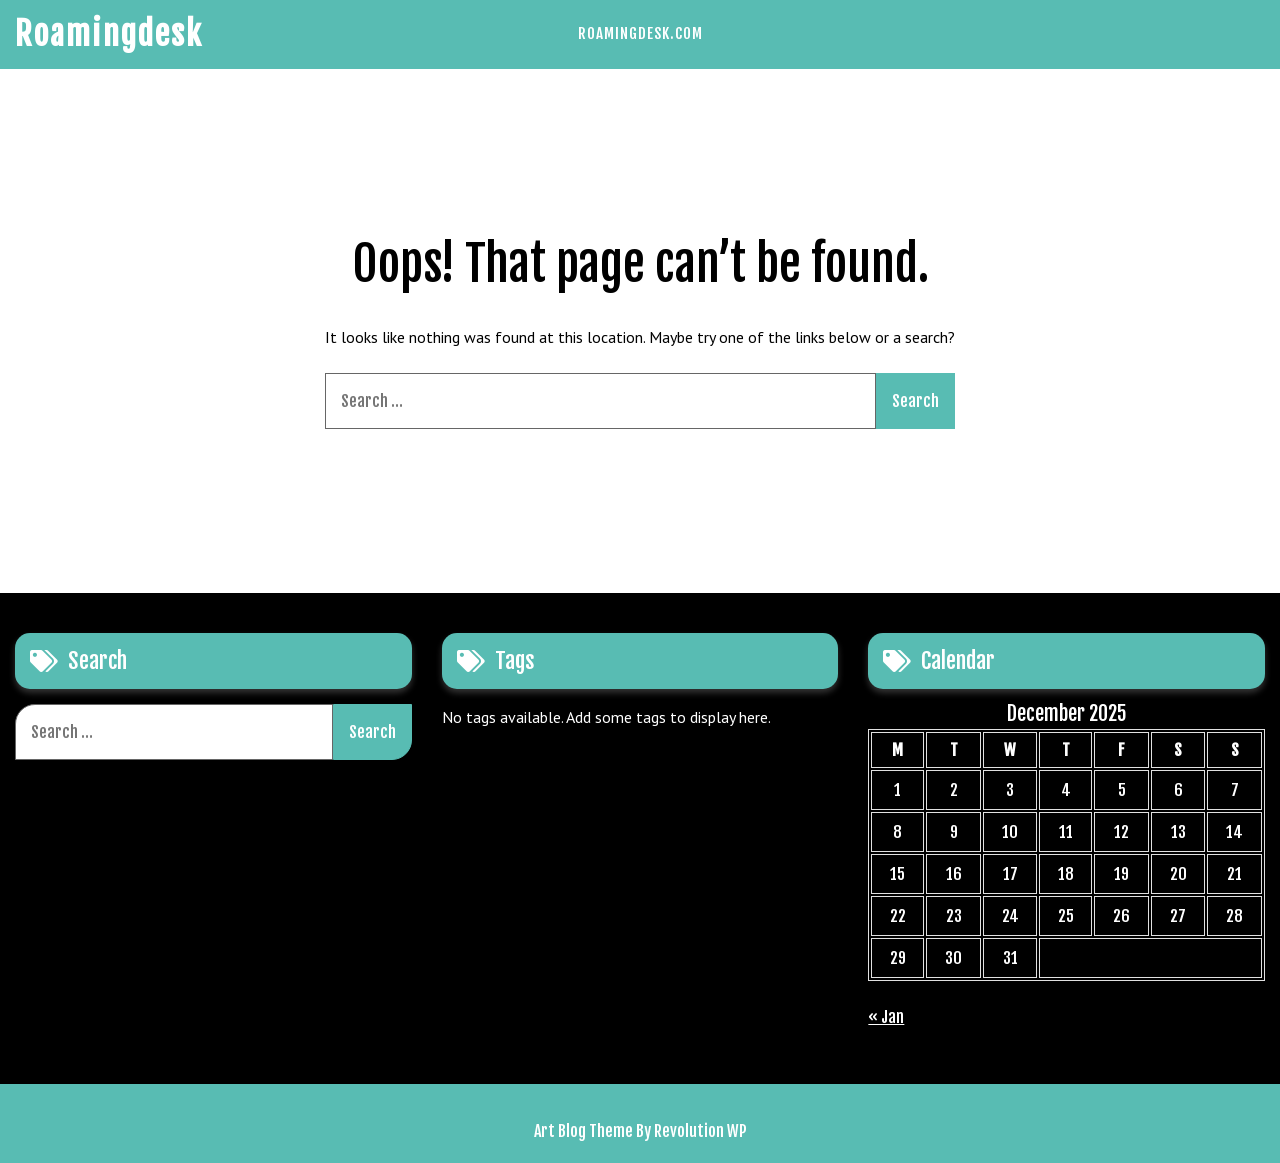 Image resolution: width=1280 pixels, height=1163 pixels. Describe the element at coordinates (886, 1017) in the screenshot. I see `« Jan` at that location.